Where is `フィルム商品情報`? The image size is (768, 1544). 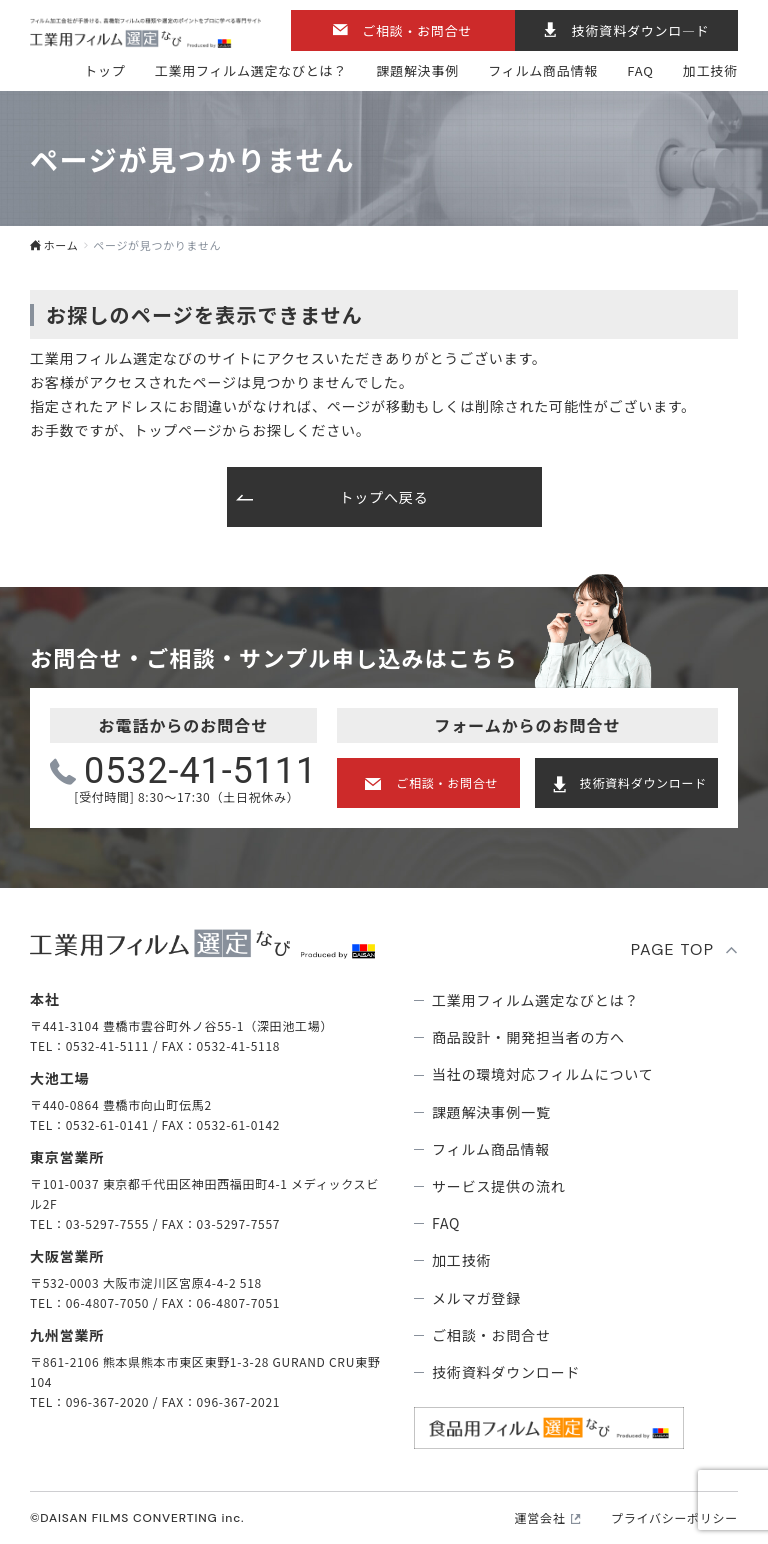
フィルム商品情報 is located at coordinates (543, 70).